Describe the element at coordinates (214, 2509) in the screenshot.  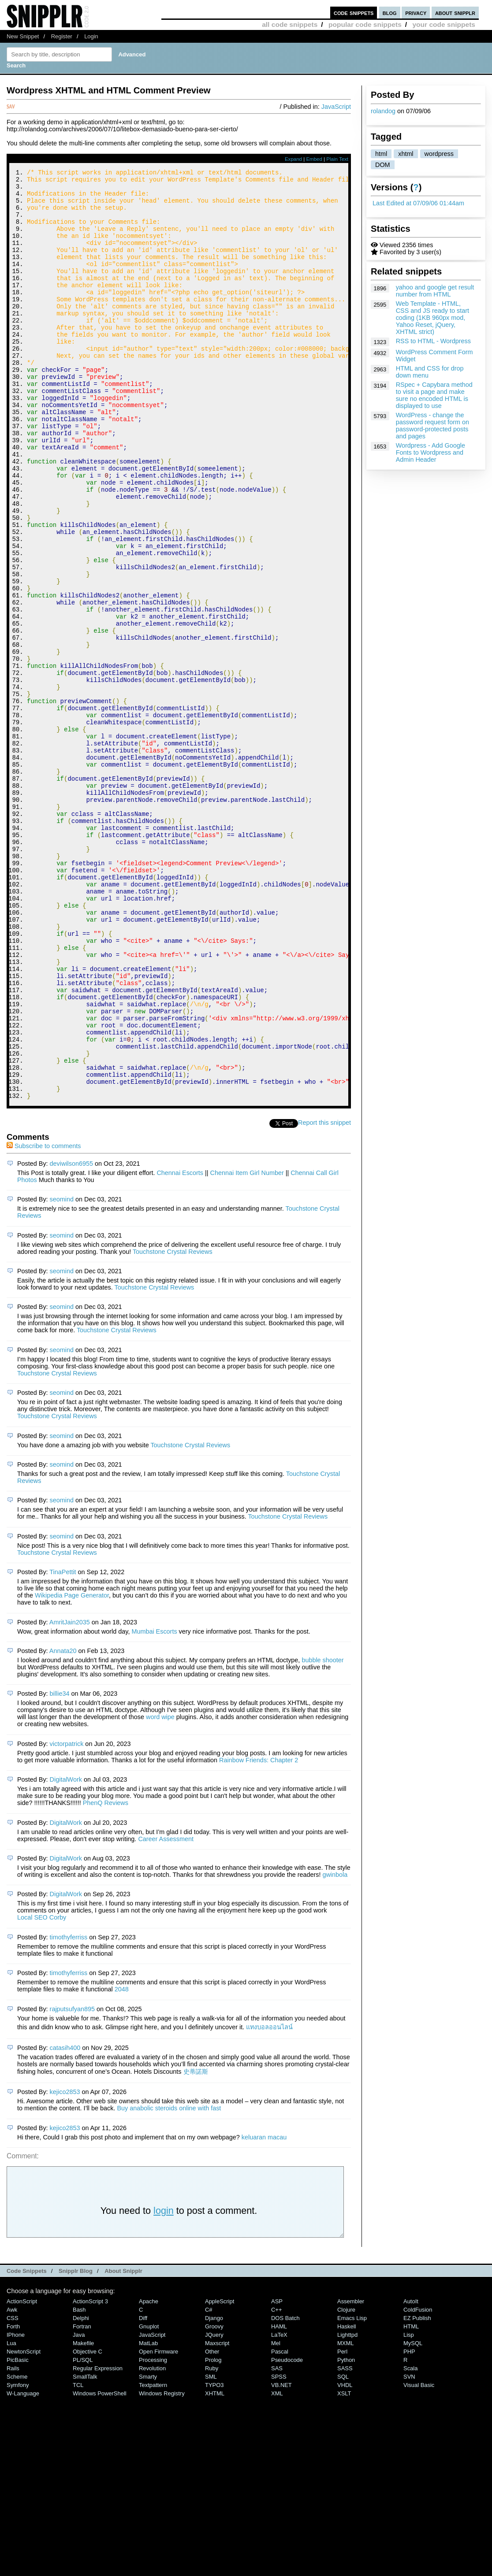
I see `jQuery` at that location.